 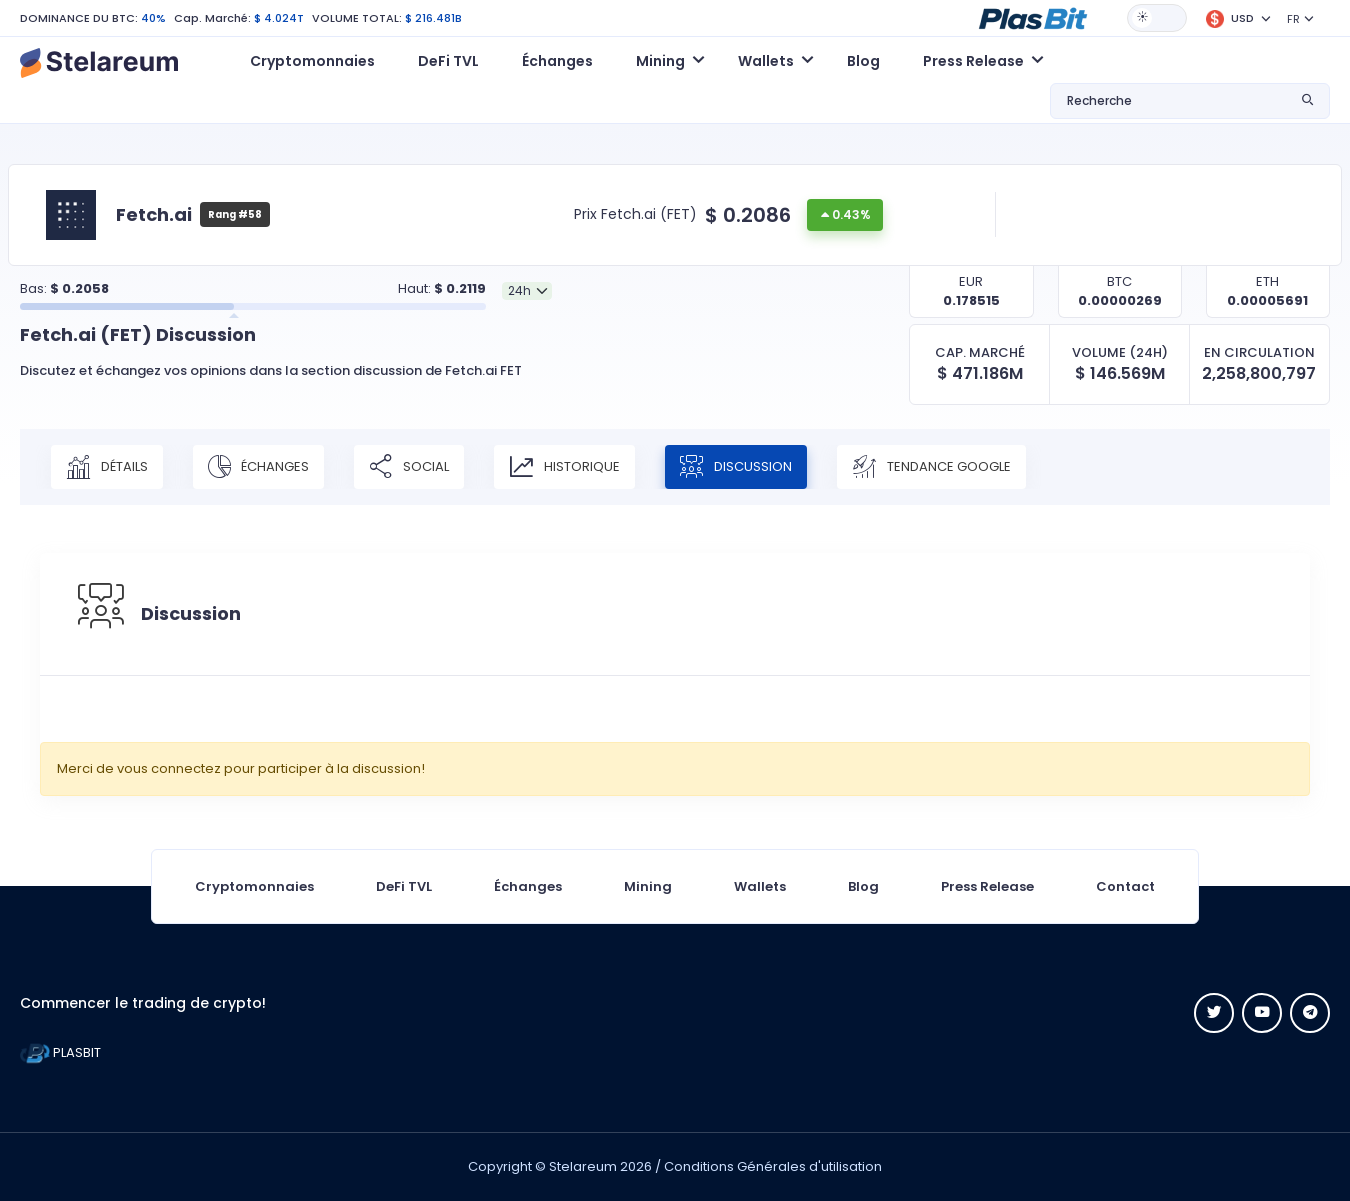 I want to click on [button], so click(x=1033, y=17).